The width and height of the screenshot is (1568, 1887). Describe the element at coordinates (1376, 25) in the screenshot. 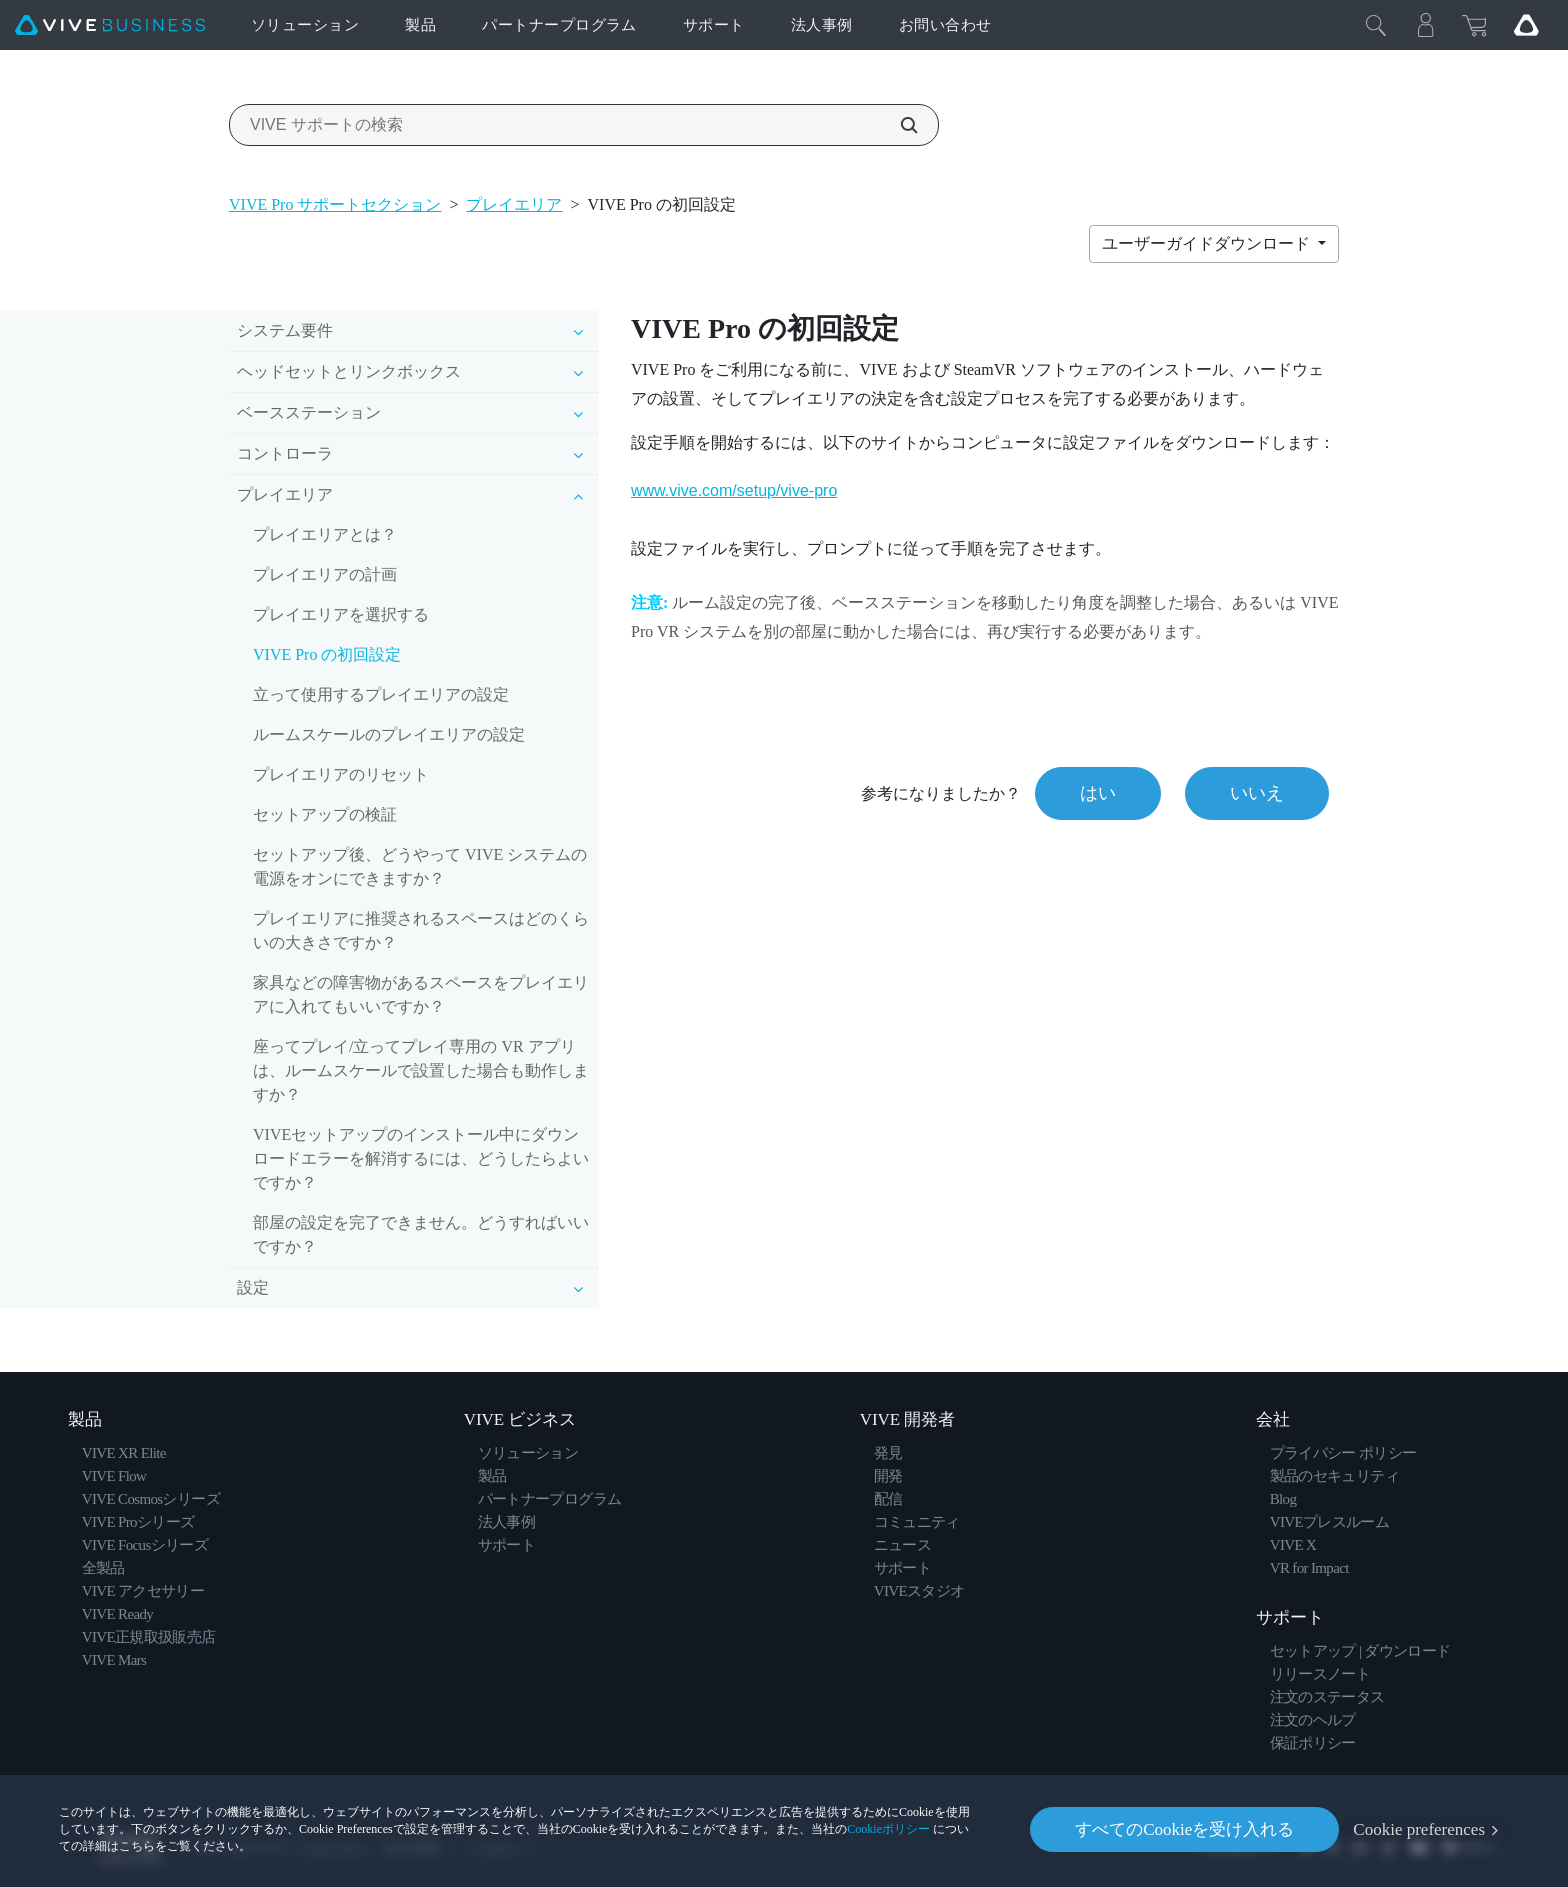

I see `[閉じる]` at that location.